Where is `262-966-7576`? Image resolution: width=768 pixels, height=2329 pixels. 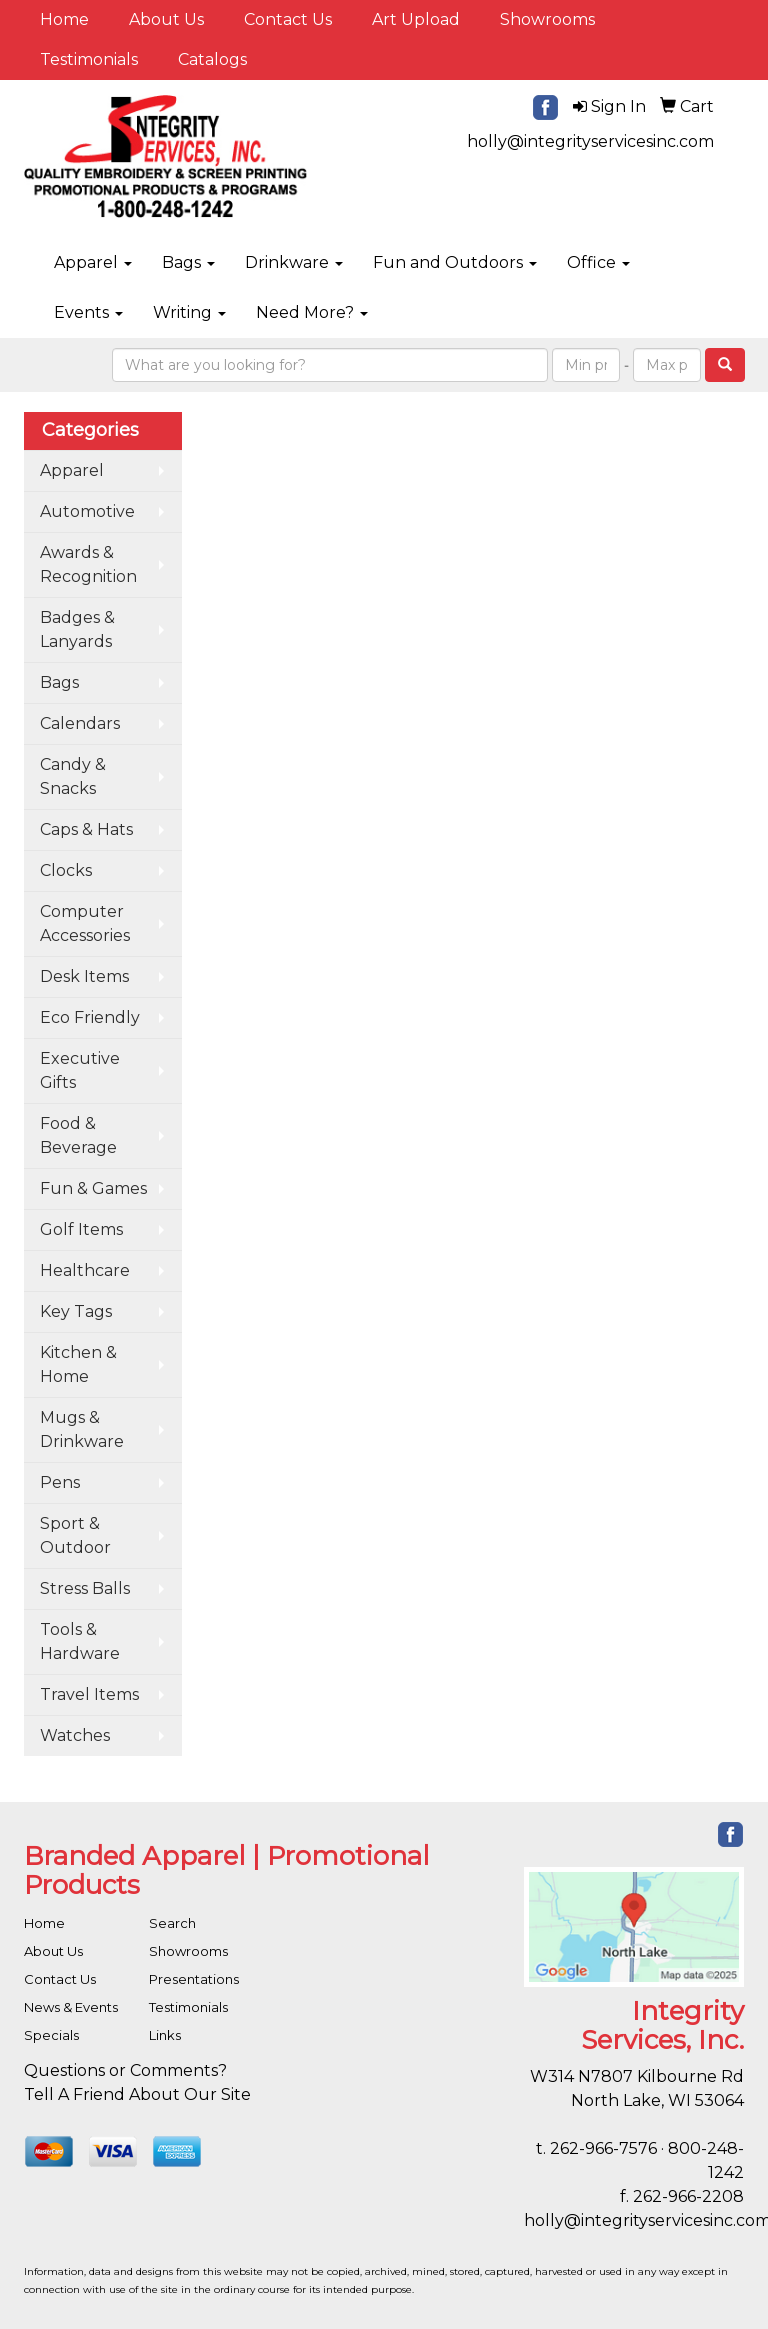 262-966-7576 is located at coordinates (603, 2148).